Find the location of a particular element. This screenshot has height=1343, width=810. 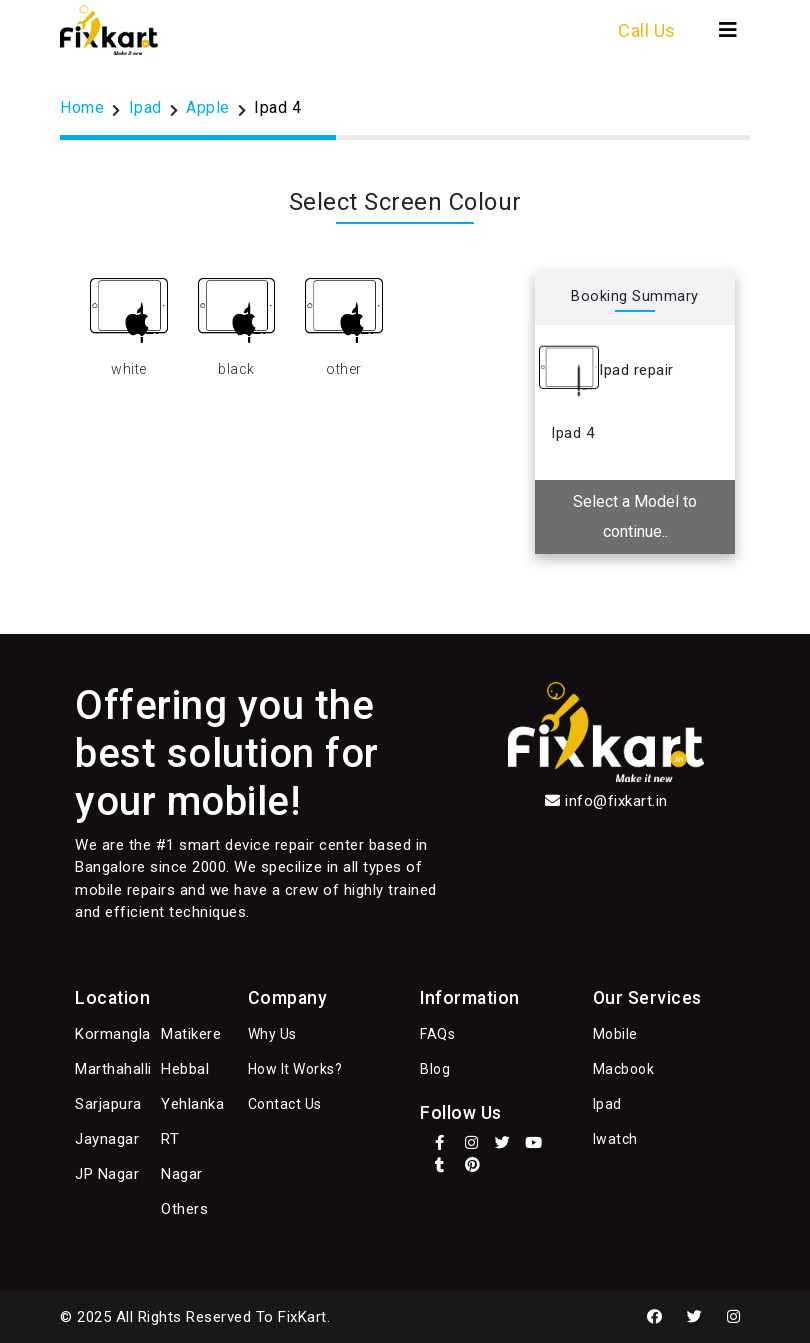

info@fixkart.in is located at coordinates (616, 801).